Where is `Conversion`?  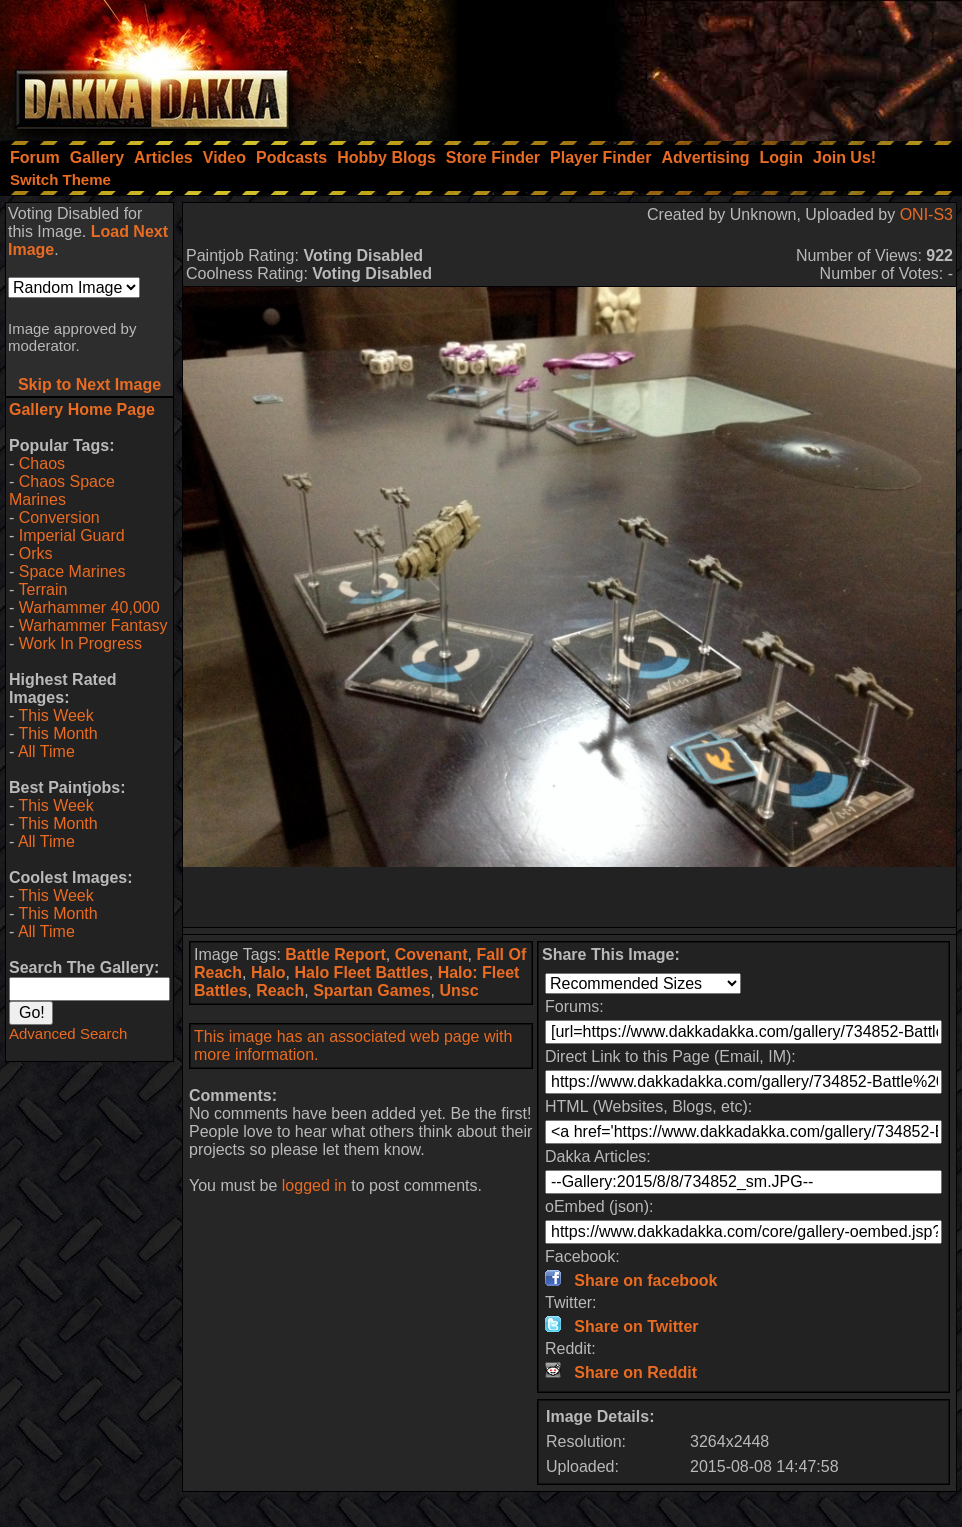
Conversion is located at coordinates (59, 517).